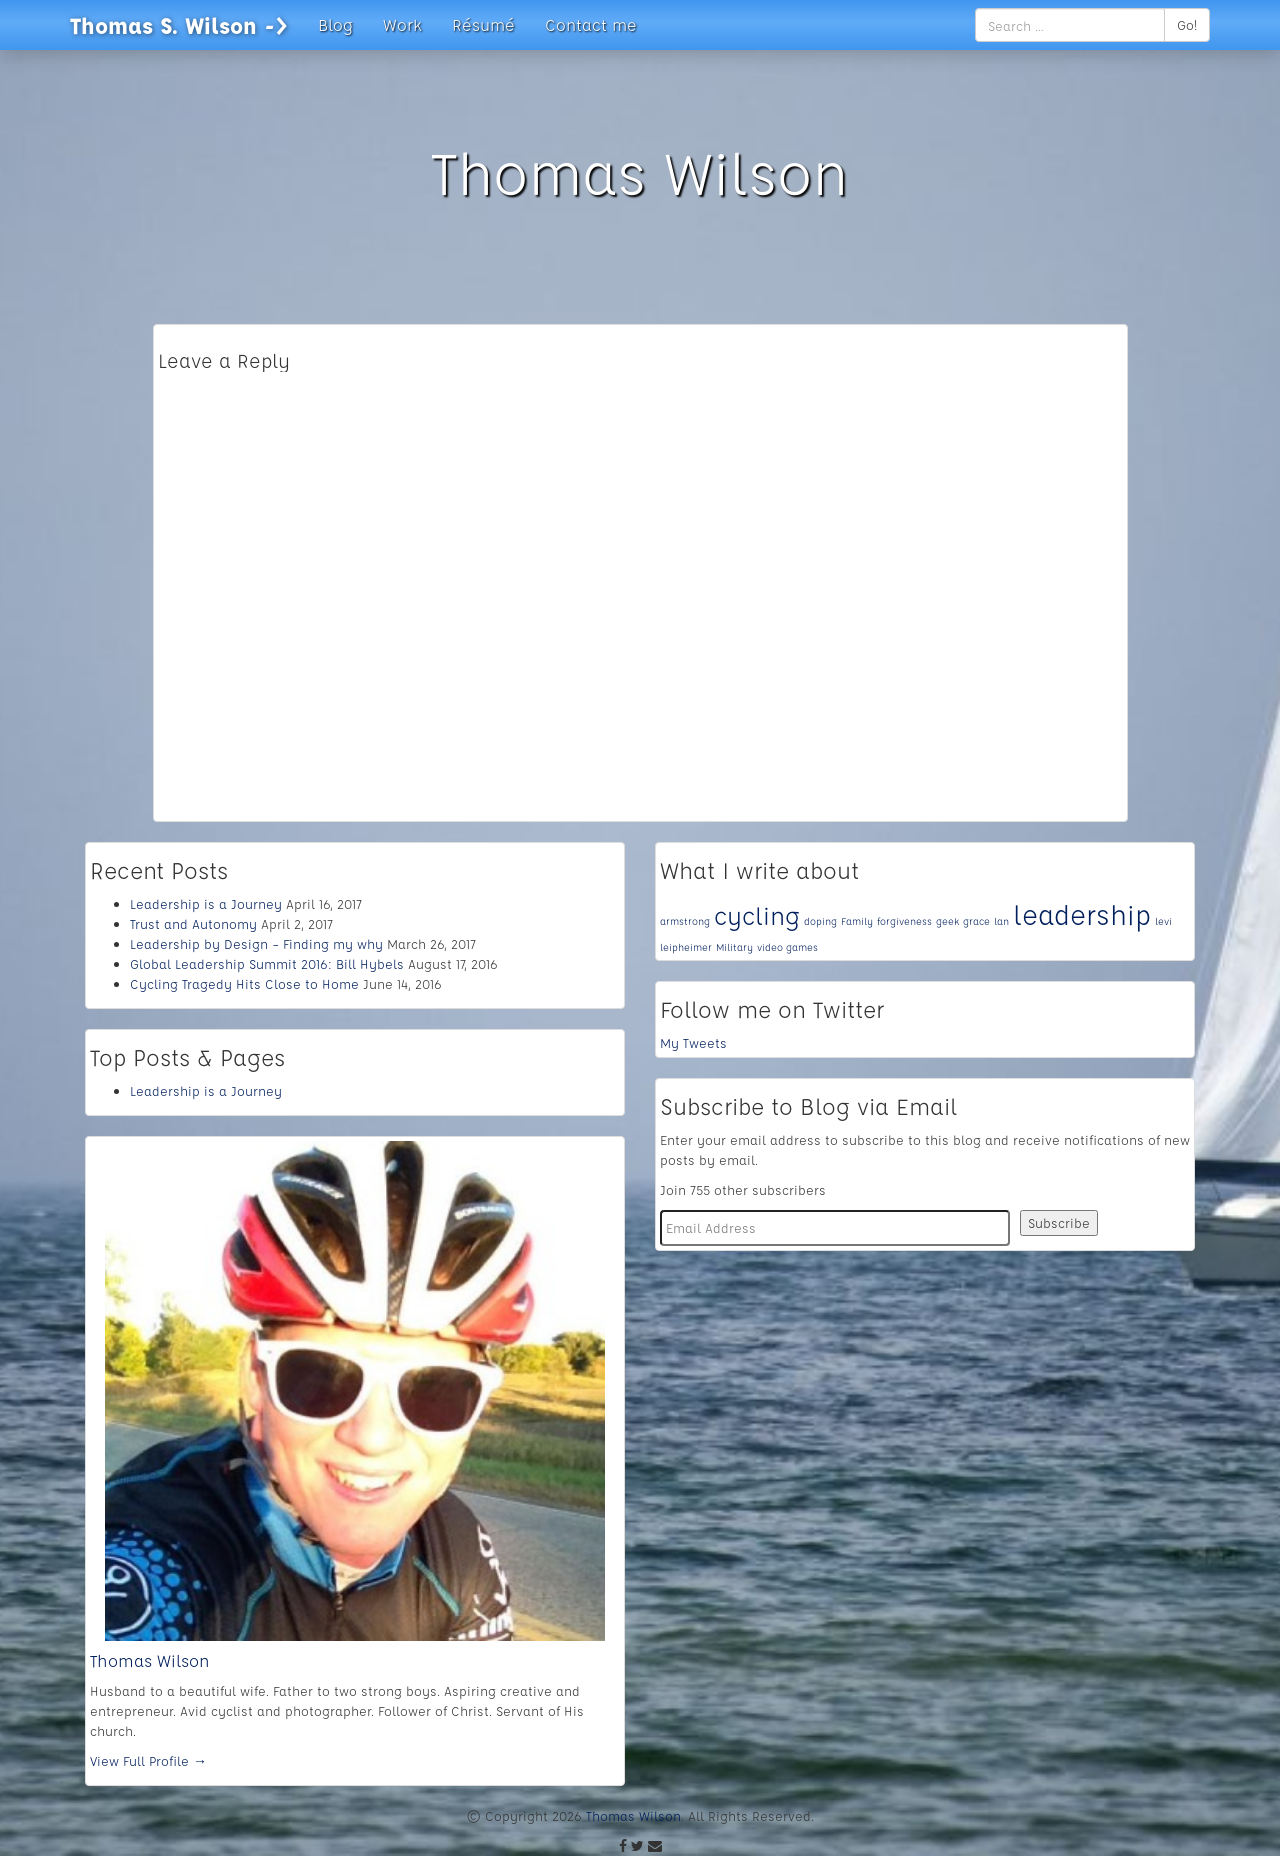 The image size is (1280, 1856). I want to click on Family [Family (1 item)], so click(857, 921).